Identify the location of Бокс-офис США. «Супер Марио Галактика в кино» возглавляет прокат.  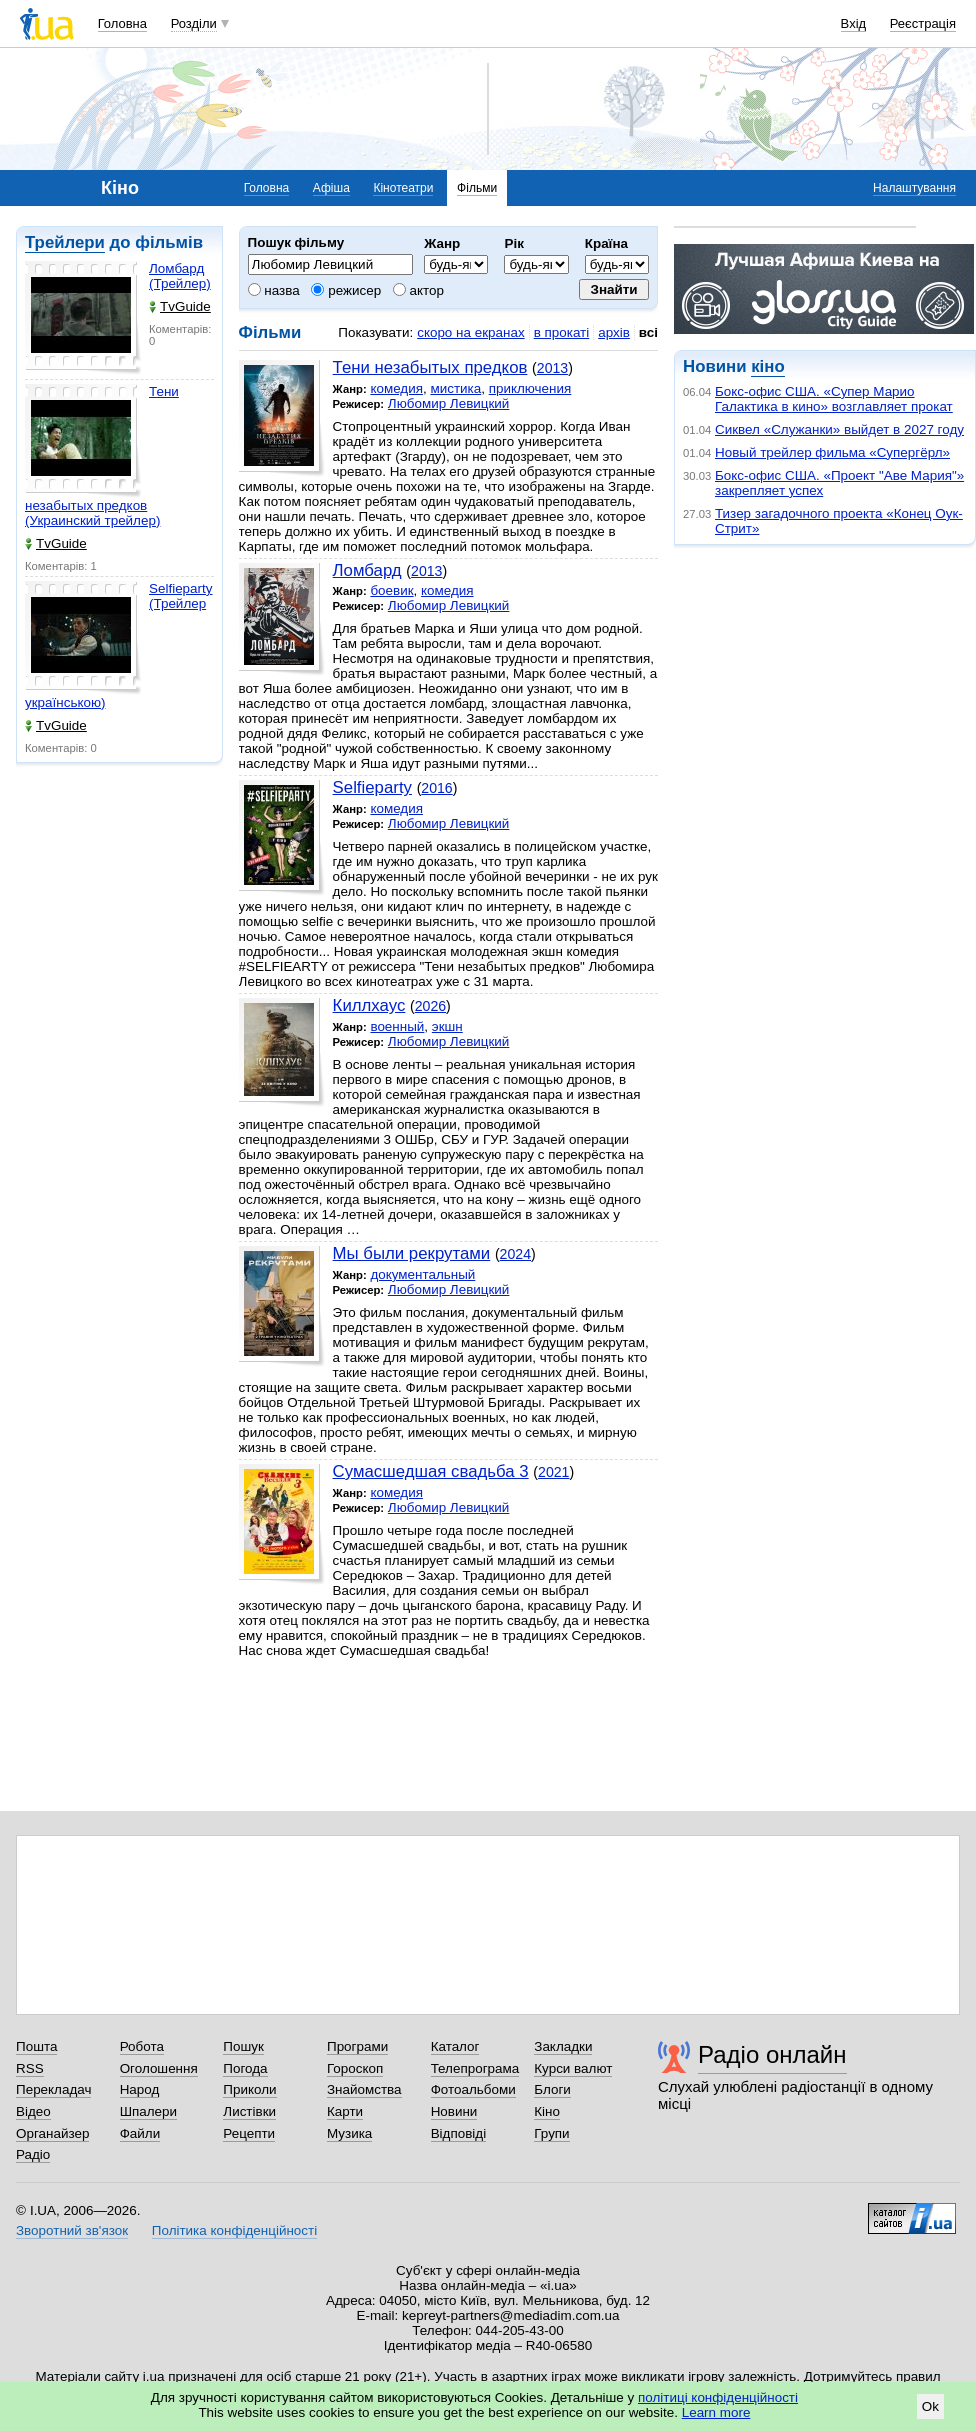
(834, 399).